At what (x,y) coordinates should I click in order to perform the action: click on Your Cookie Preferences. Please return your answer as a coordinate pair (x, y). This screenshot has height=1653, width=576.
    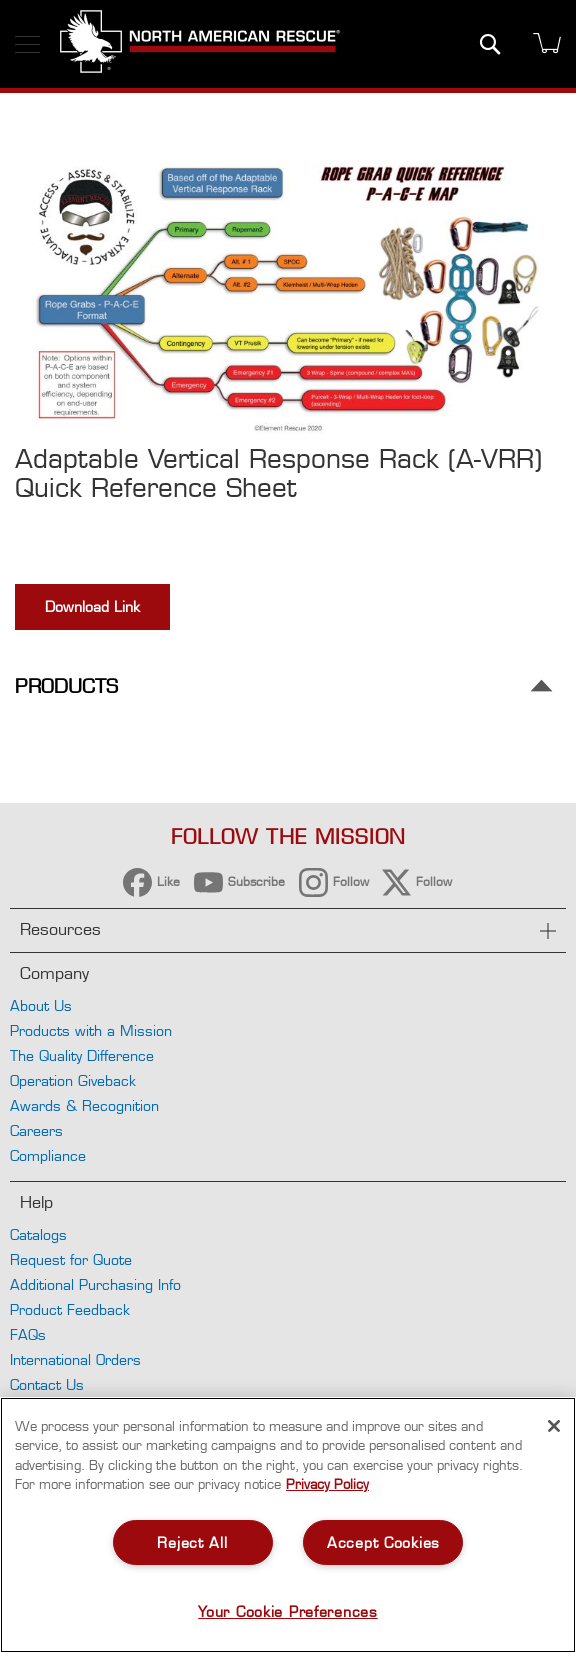
    Looking at the image, I should click on (288, 1611).